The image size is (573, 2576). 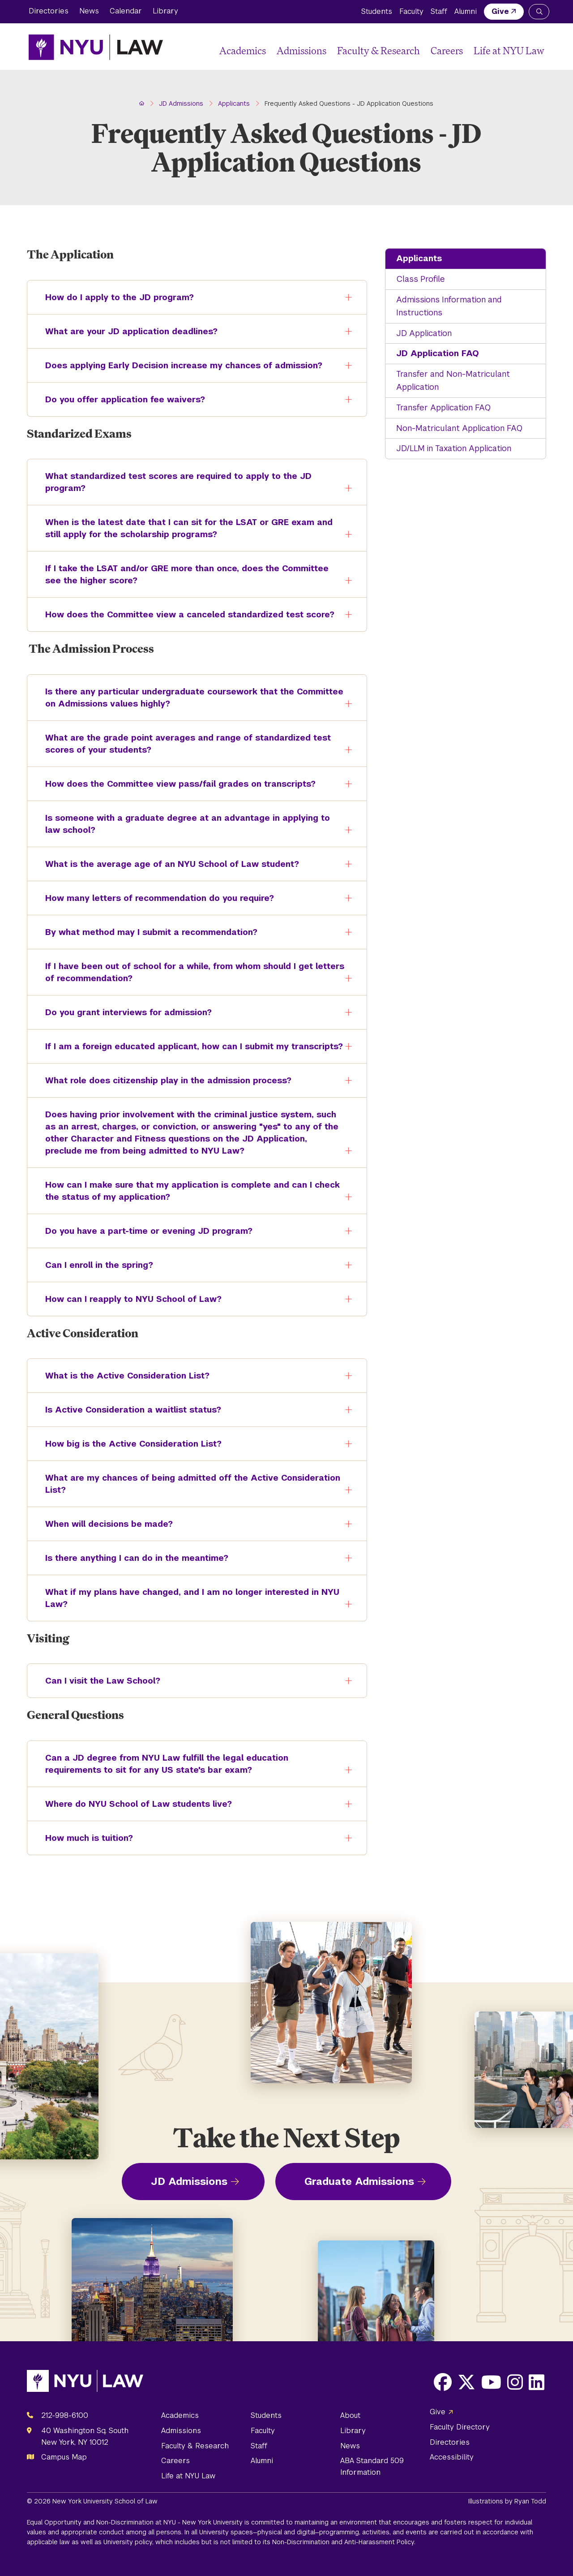 What do you see at coordinates (500, 11) in the screenshot?
I see `Give` at bounding box center [500, 11].